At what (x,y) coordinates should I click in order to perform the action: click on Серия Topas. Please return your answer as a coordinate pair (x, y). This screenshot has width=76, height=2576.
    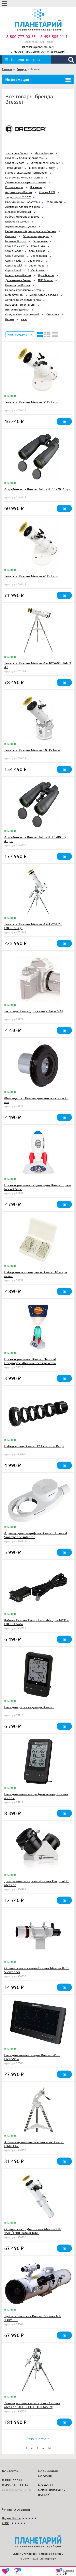
    Looking at the image, I should click on (36, 265).